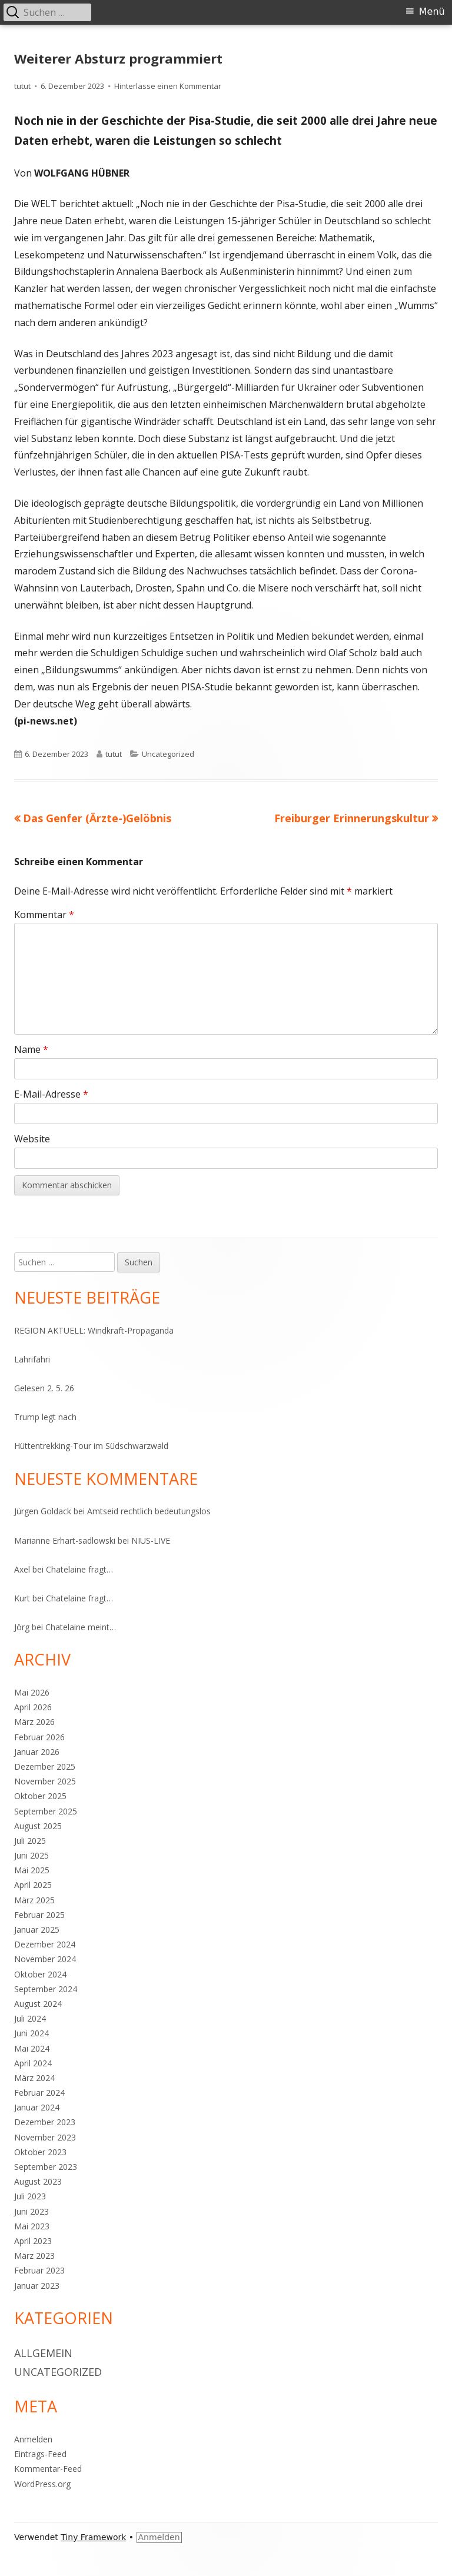 Image resolution: width=452 pixels, height=2576 pixels. I want to click on WordPress.org, so click(42, 2483).